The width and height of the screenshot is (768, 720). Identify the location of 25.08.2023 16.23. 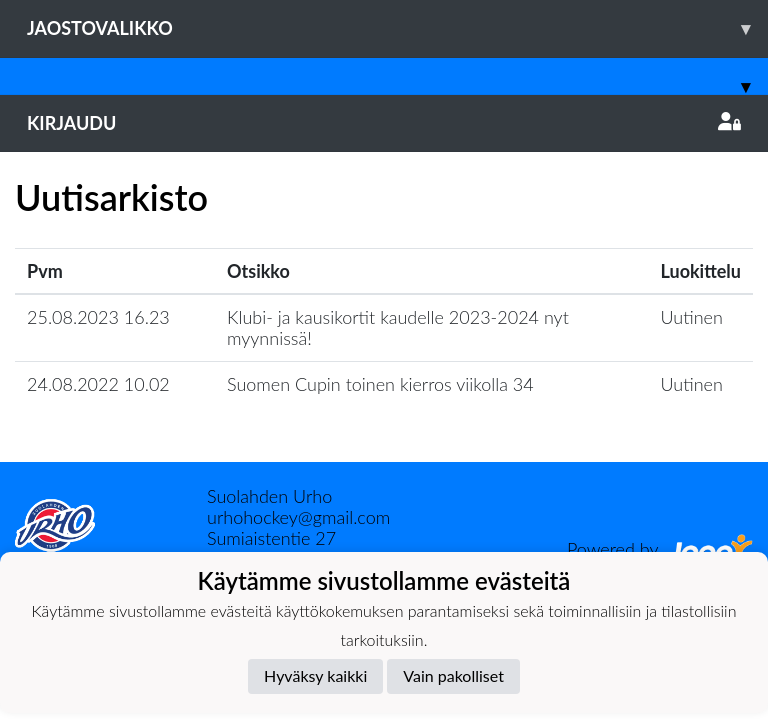
(98, 317).